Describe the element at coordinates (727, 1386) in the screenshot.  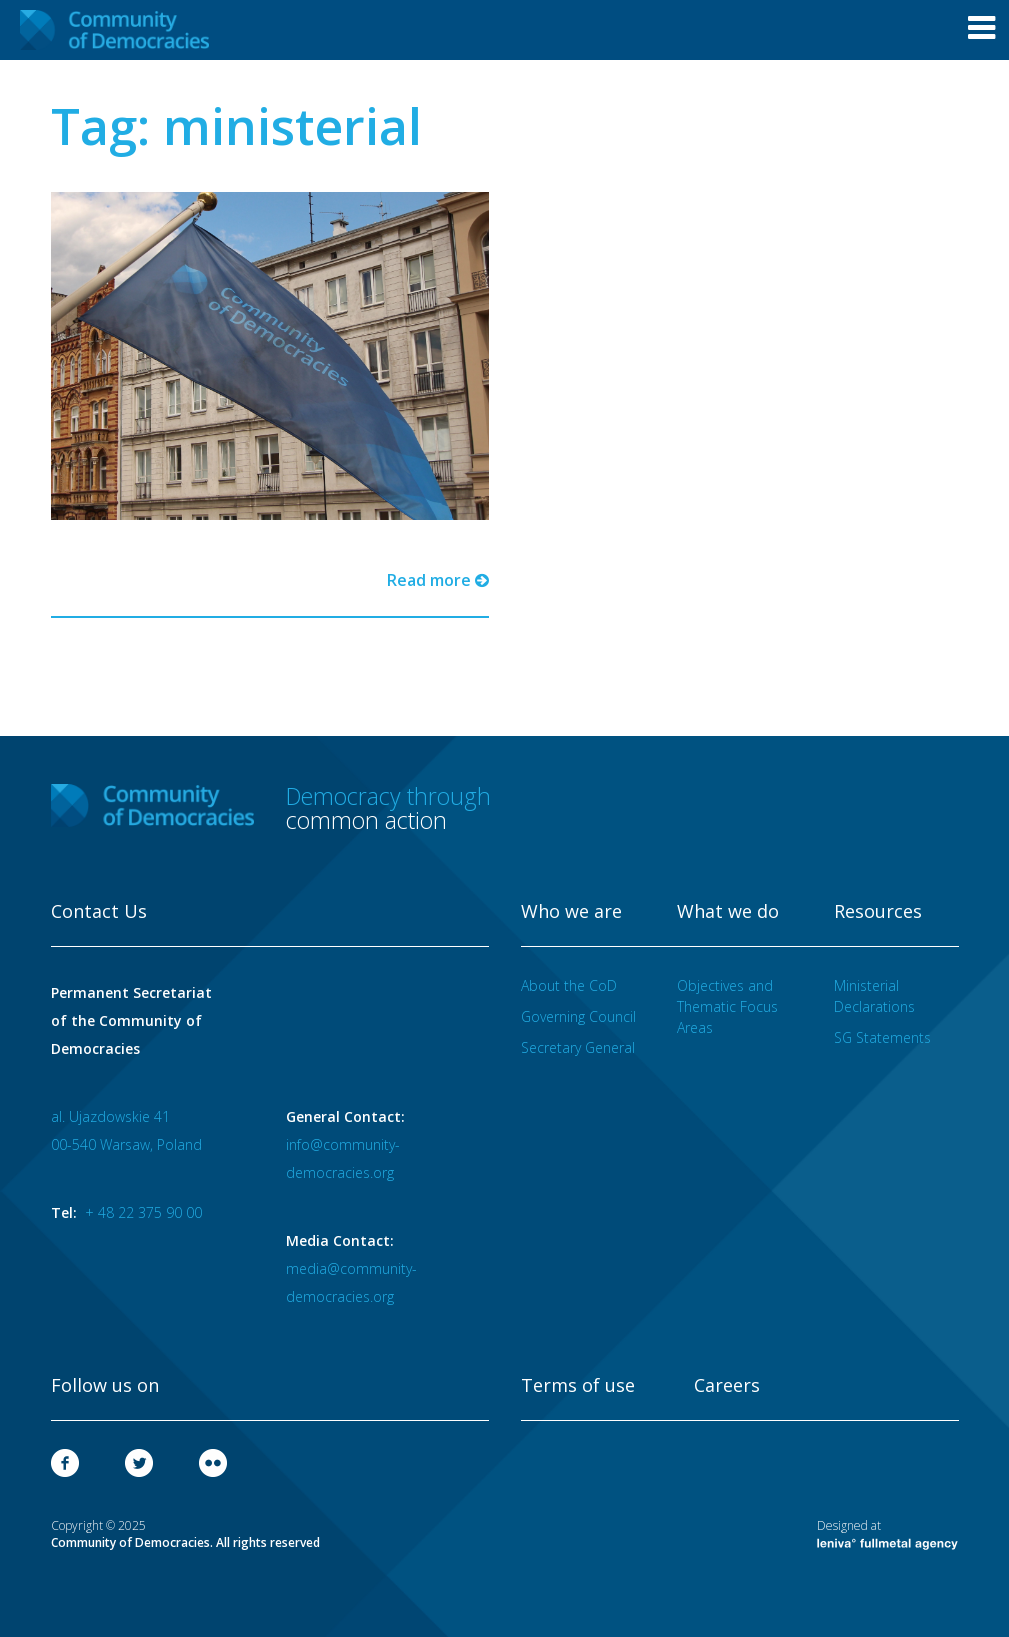
I see `Careers` at that location.